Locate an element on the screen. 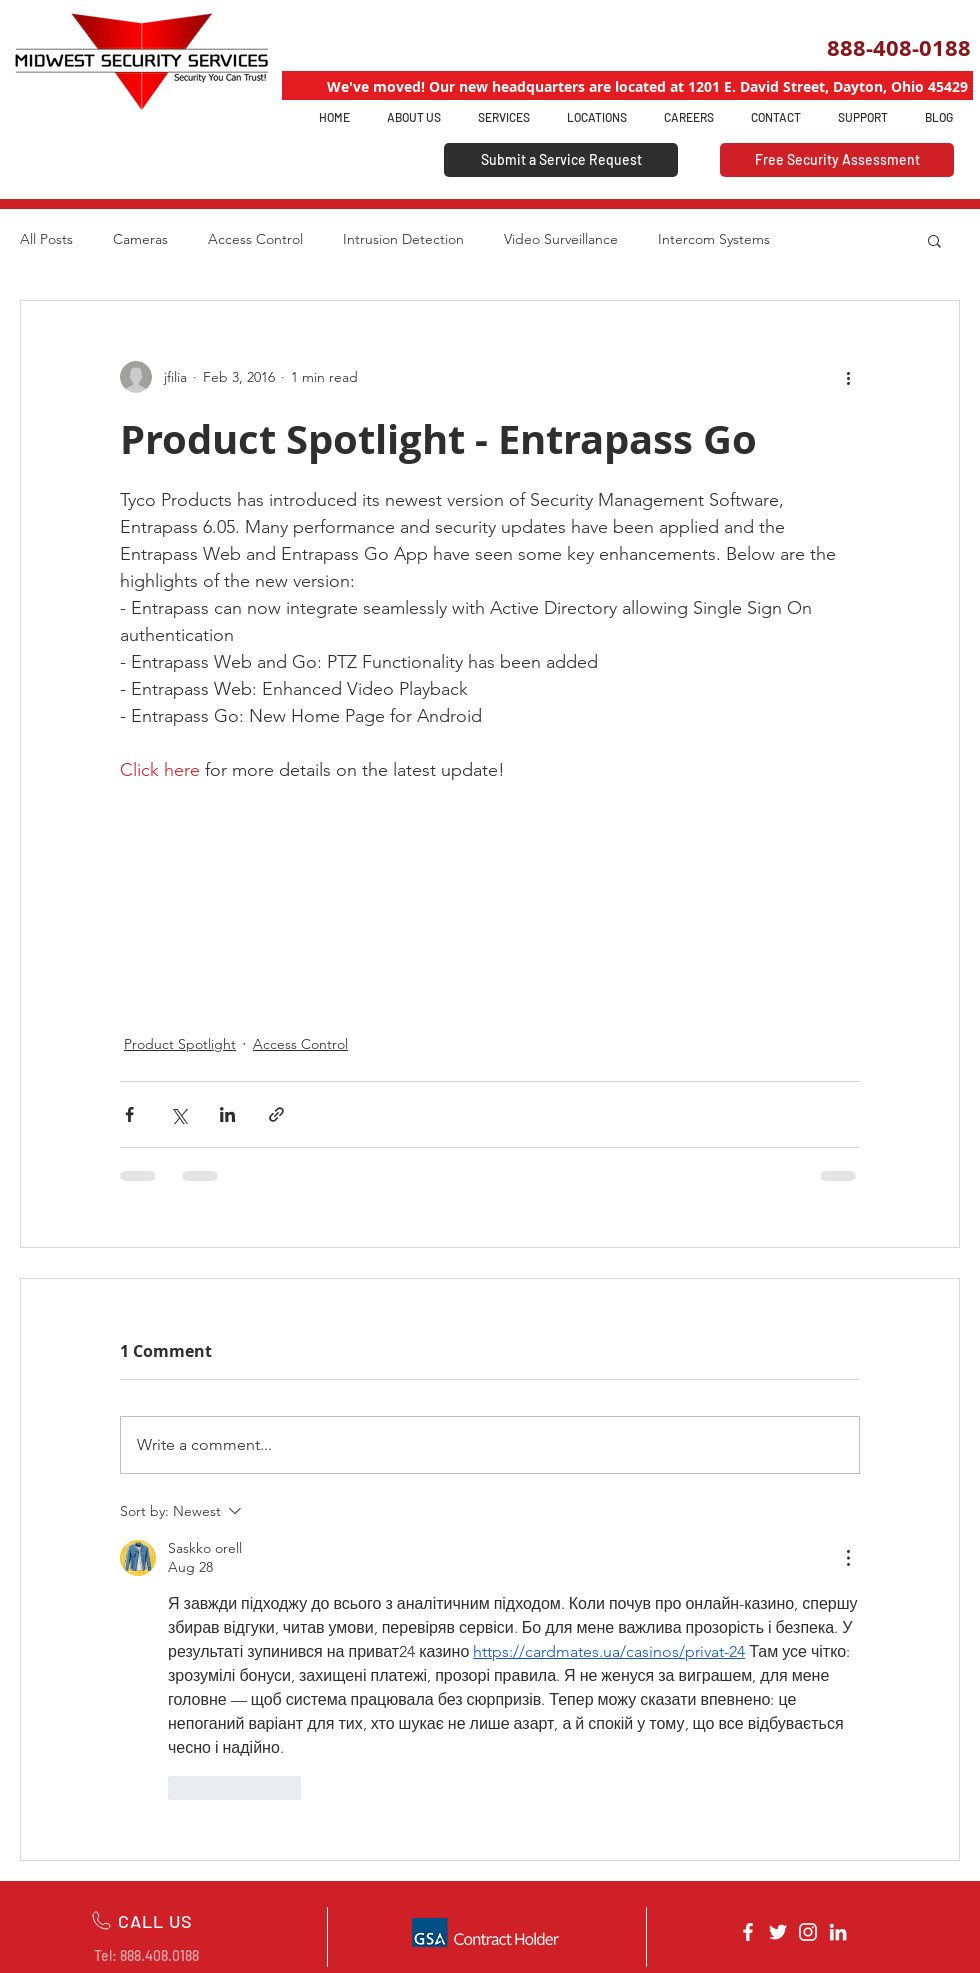 This screenshot has width=980, height=1973. [White Instagram Icon] is located at coordinates (808, 1932).